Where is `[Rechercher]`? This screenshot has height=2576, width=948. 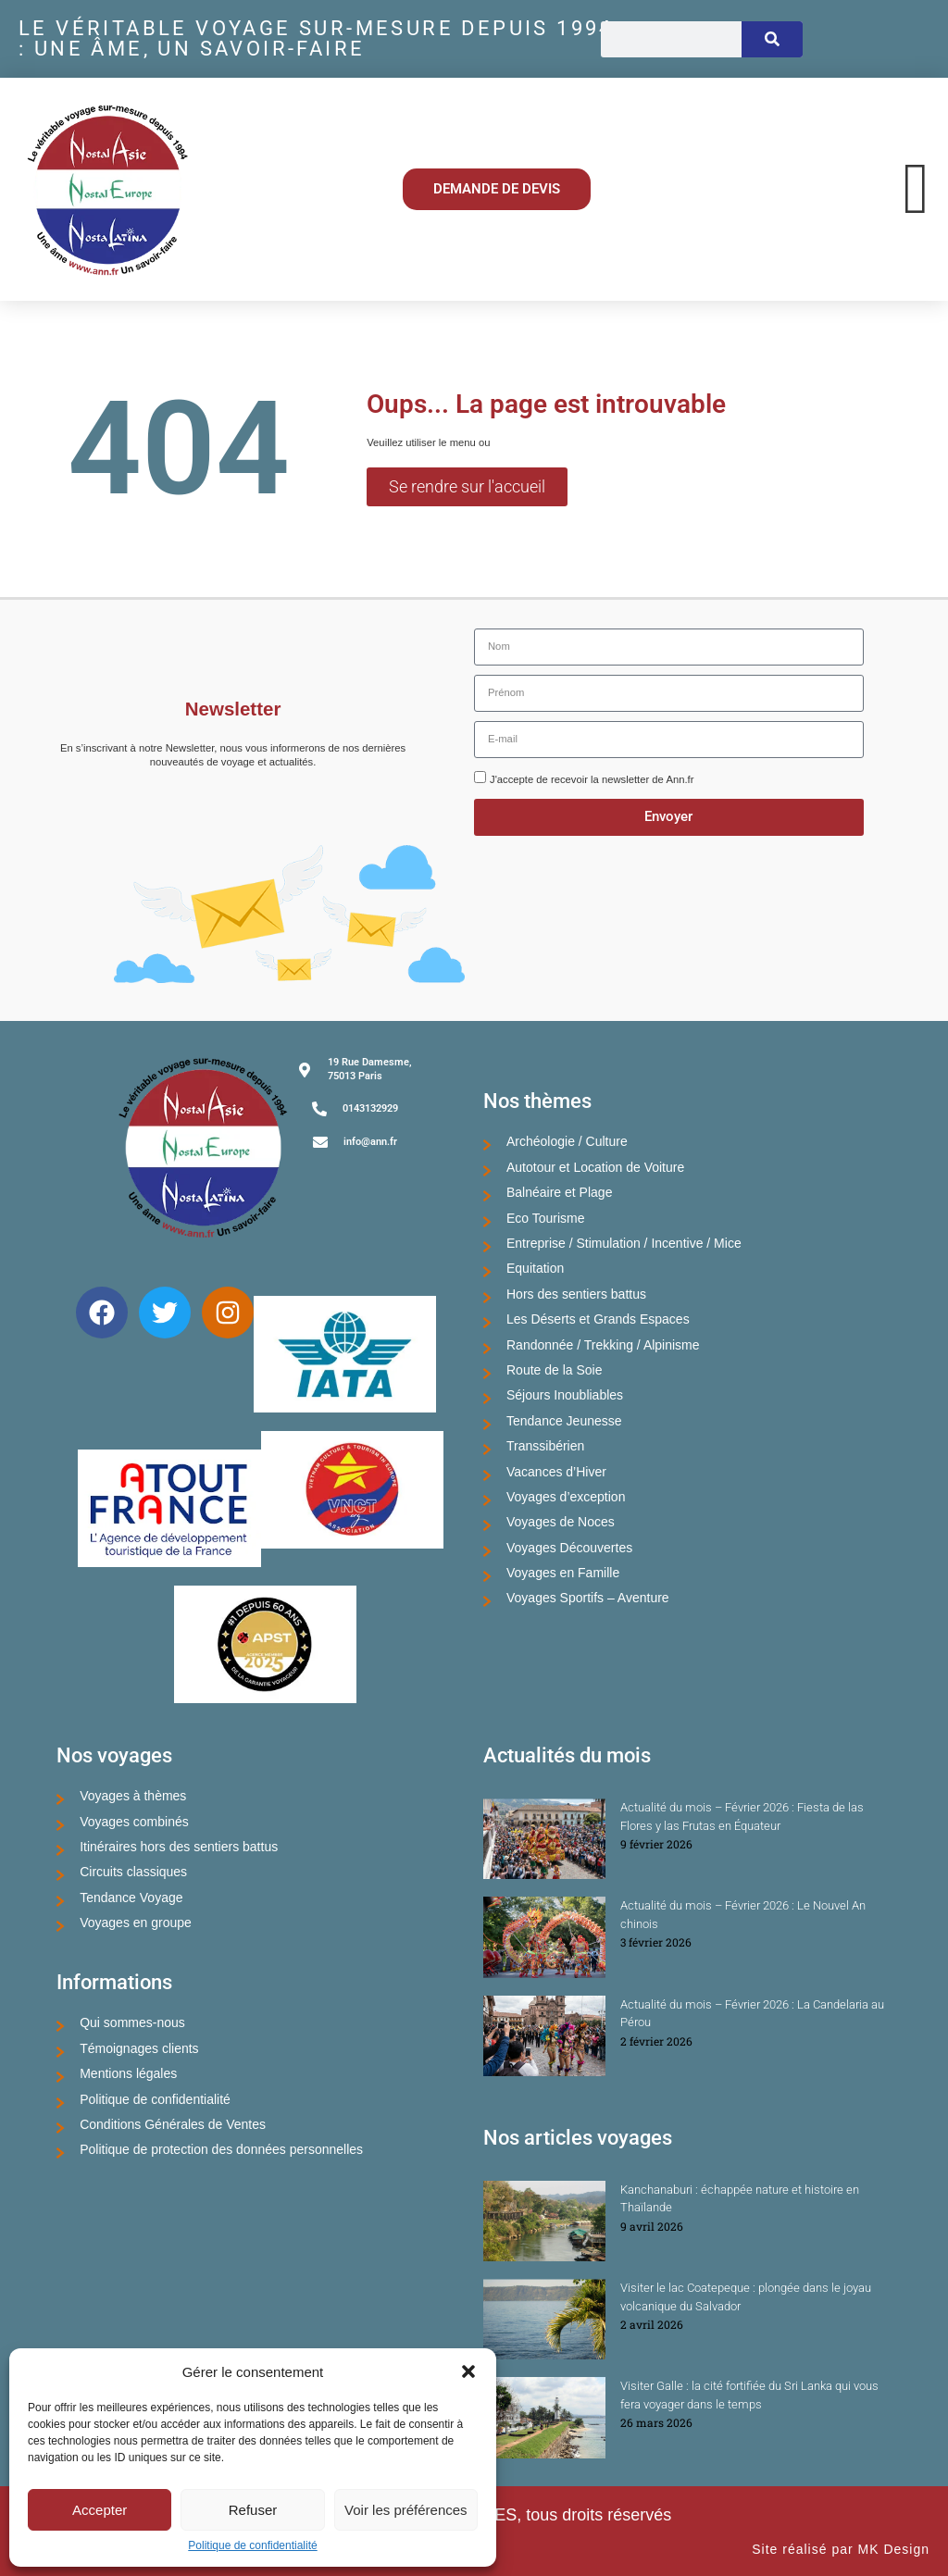 [Rechercher] is located at coordinates (772, 39).